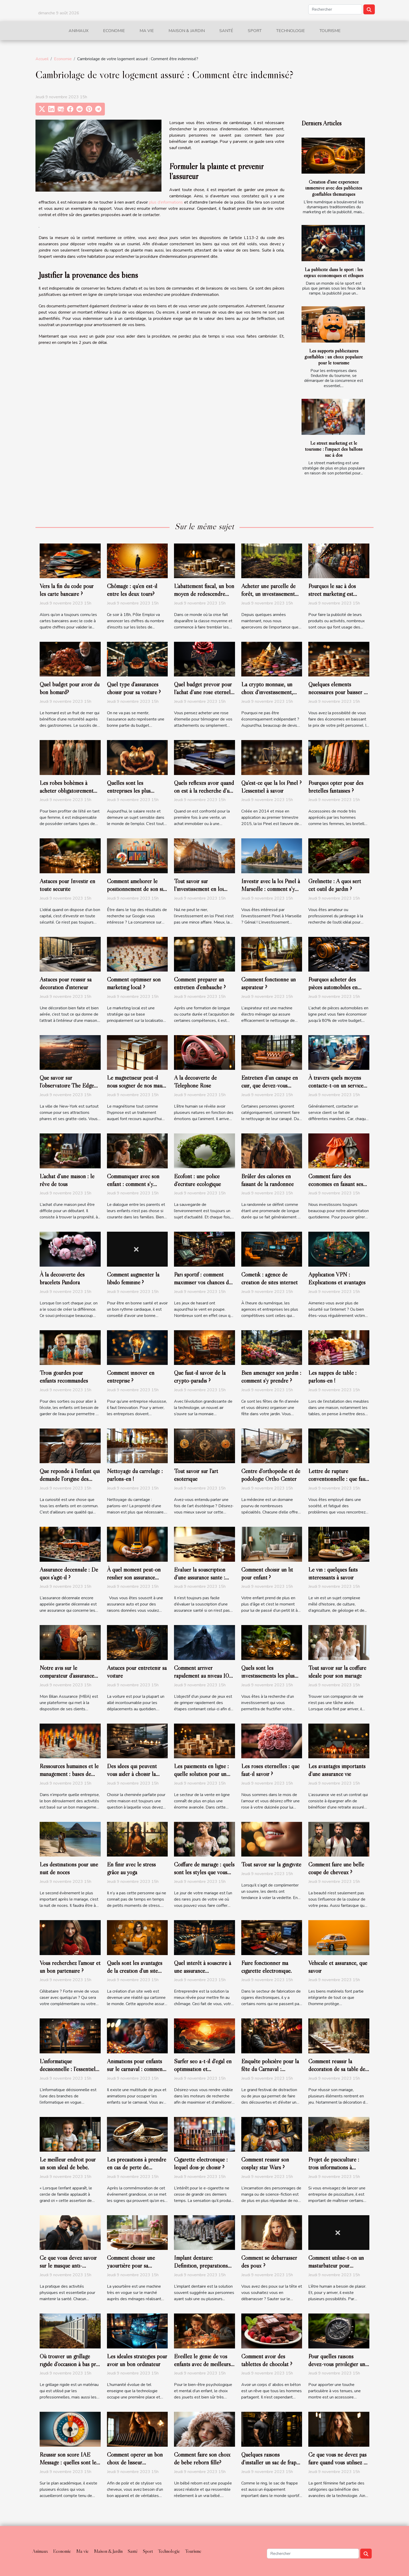  Describe the element at coordinates (67, 1085) in the screenshot. I see `Que savoir sur l’observatoire The Edge de NYC ?` at that location.